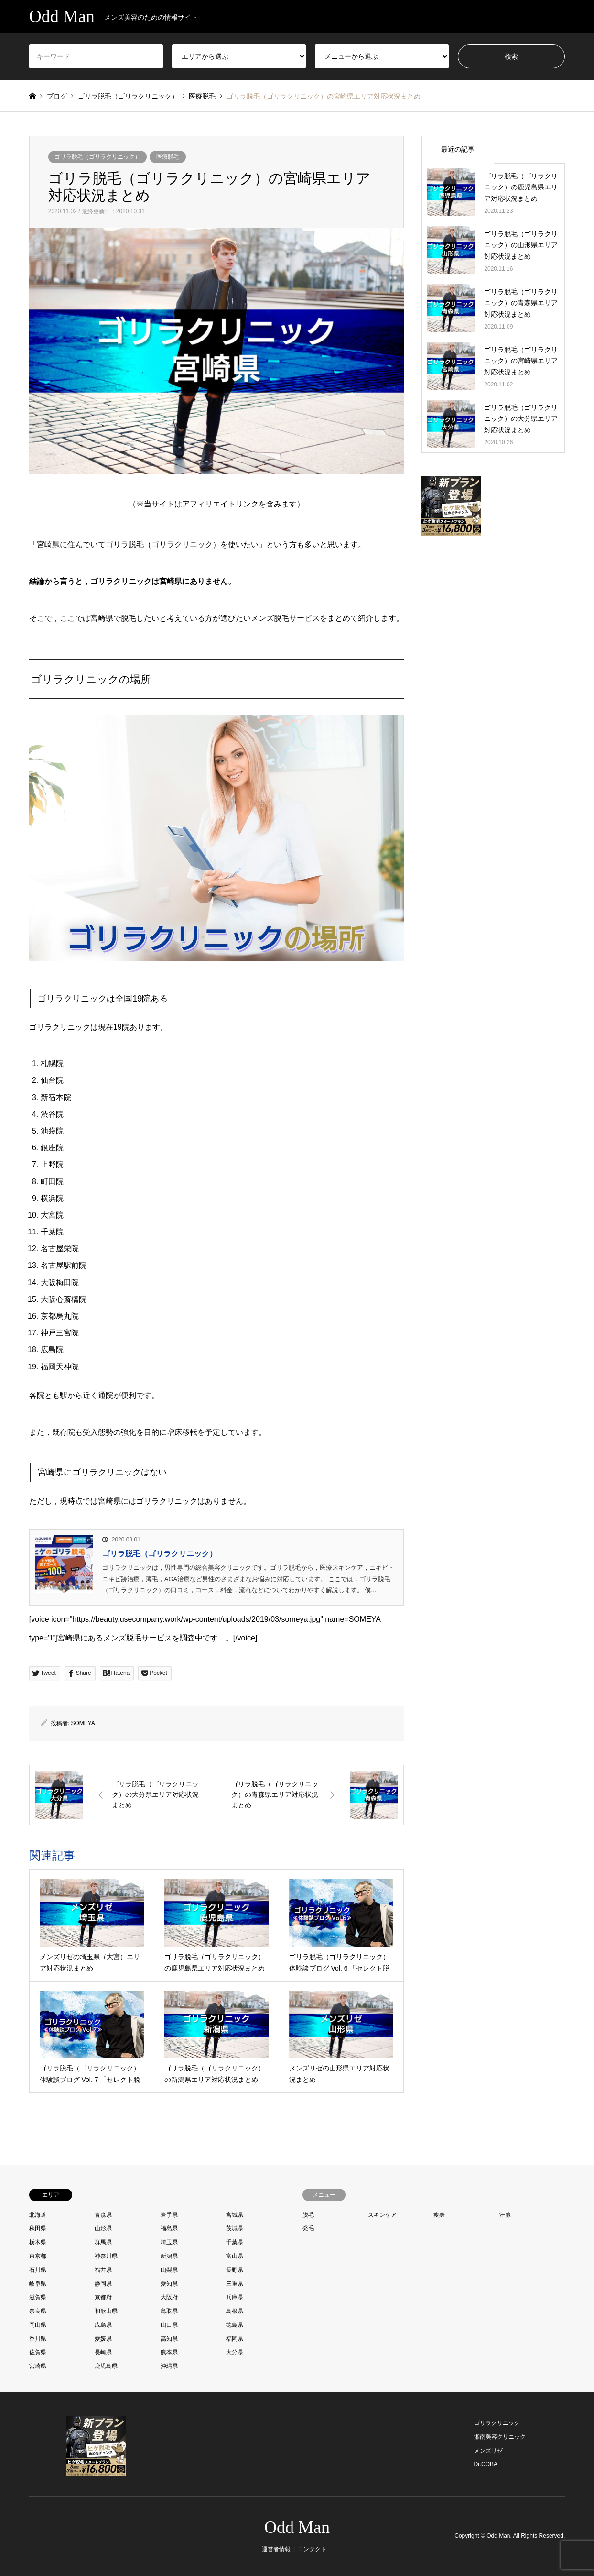 The height and width of the screenshot is (2576, 594). Describe the element at coordinates (37, 2366) in the screenshot. I see `宮崎県` at that location.